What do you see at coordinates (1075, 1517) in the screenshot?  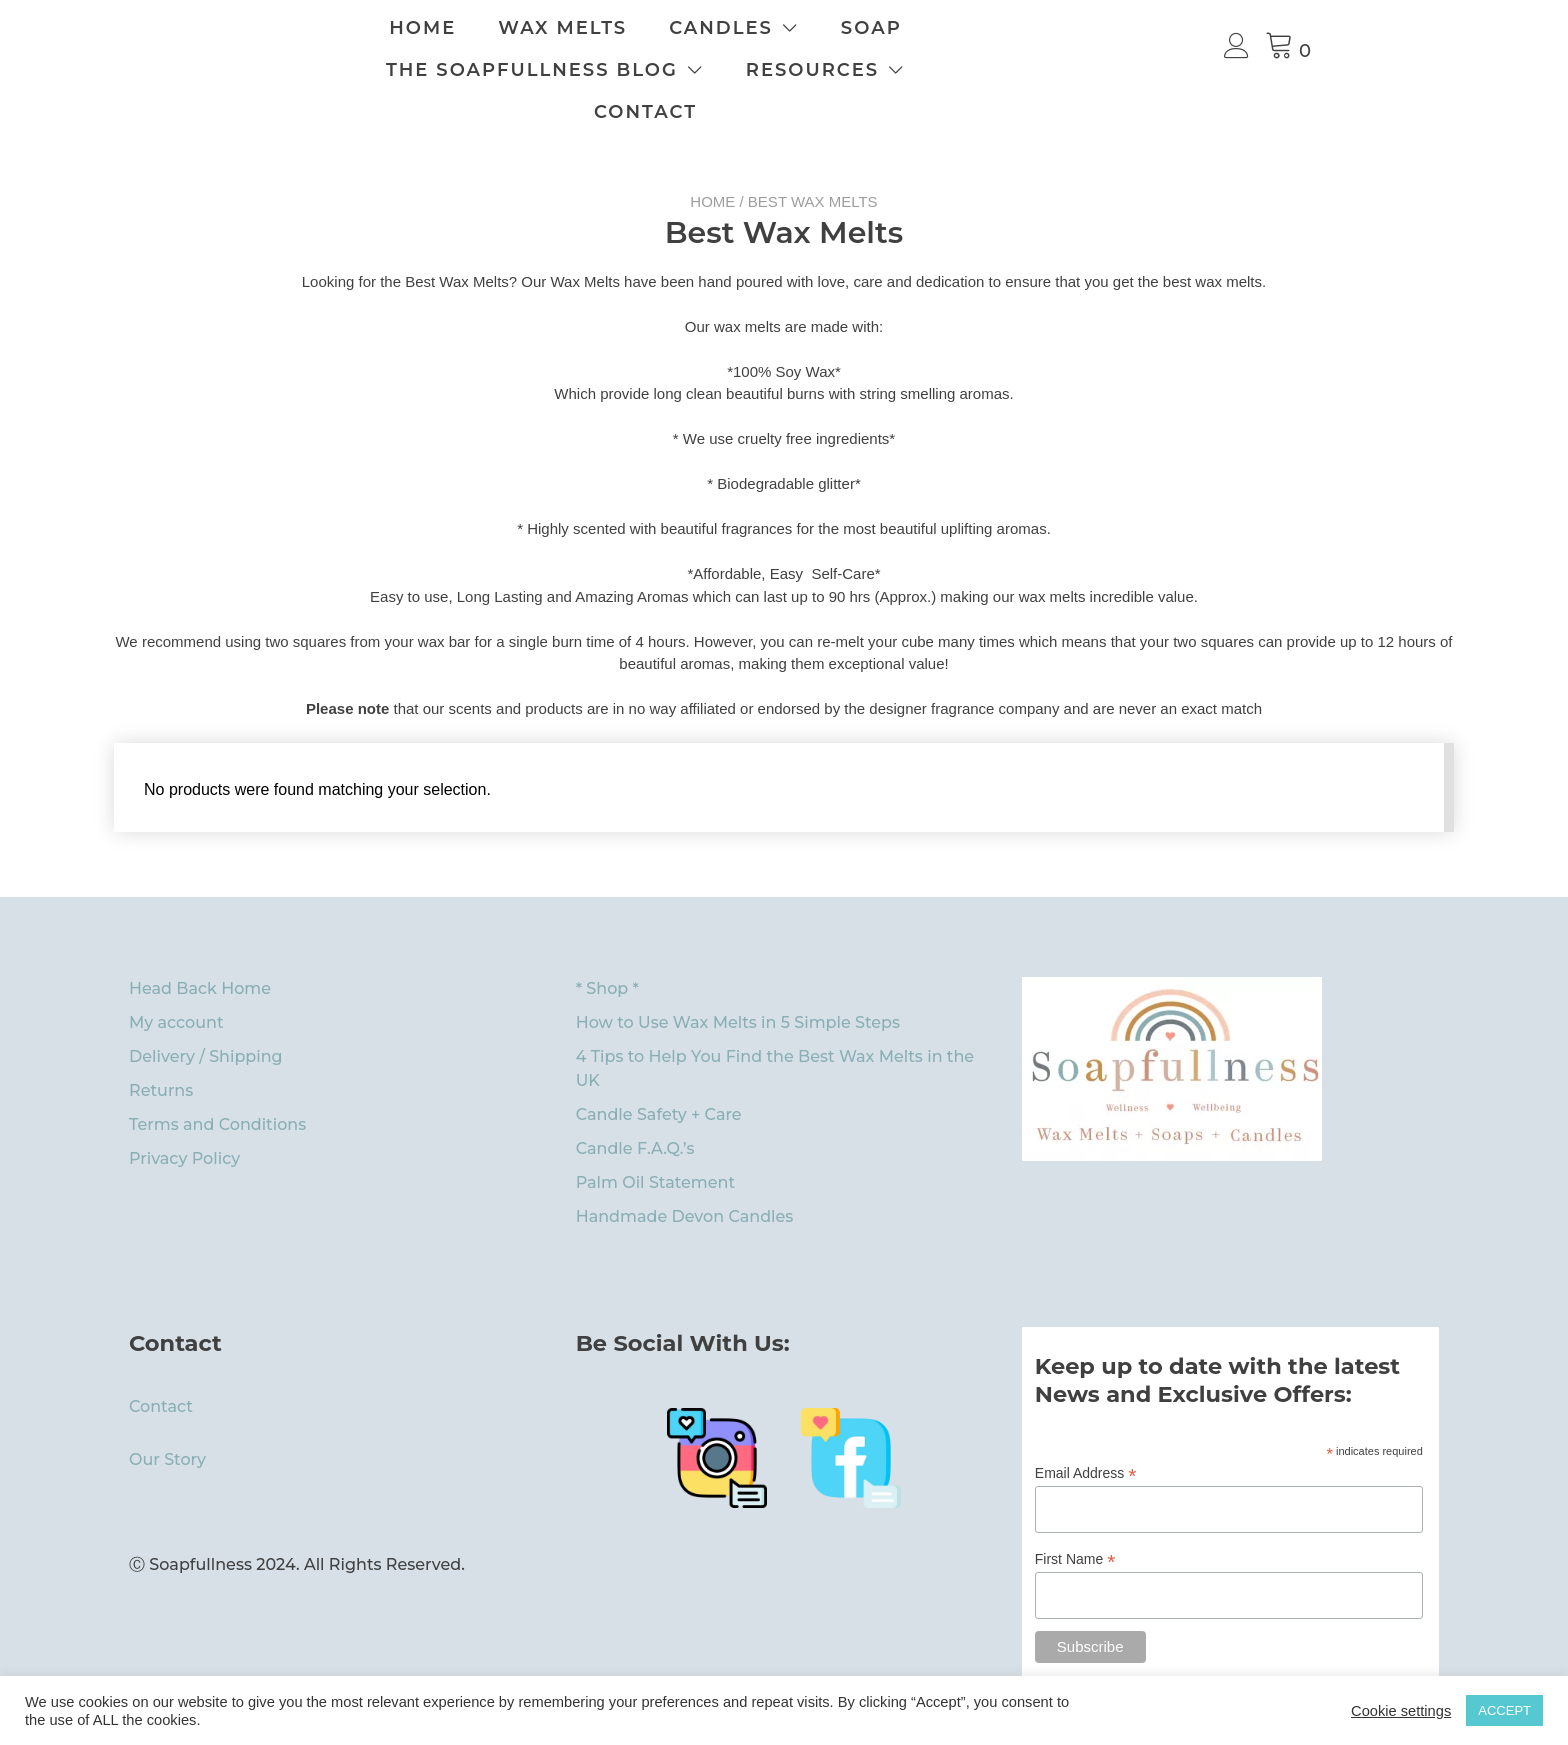 I see `First Name` at bounding box center [1075, 1517].